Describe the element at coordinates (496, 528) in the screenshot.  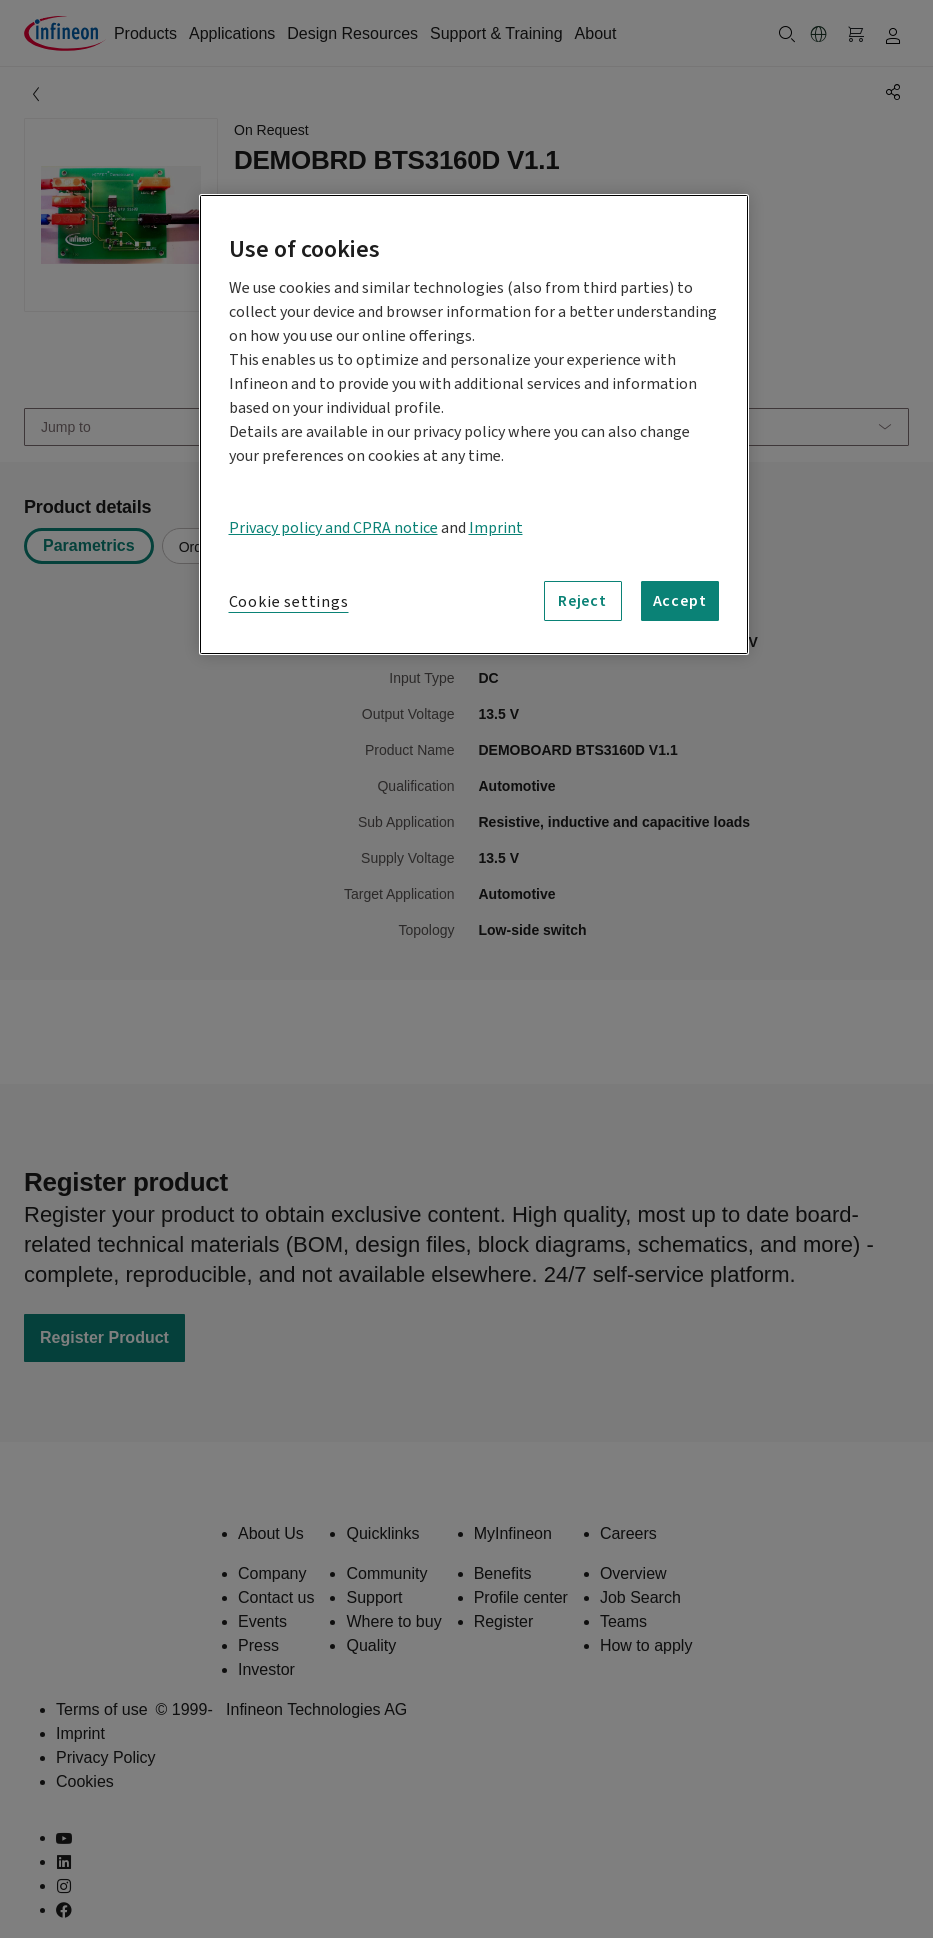
I see `Imprint` at that location.